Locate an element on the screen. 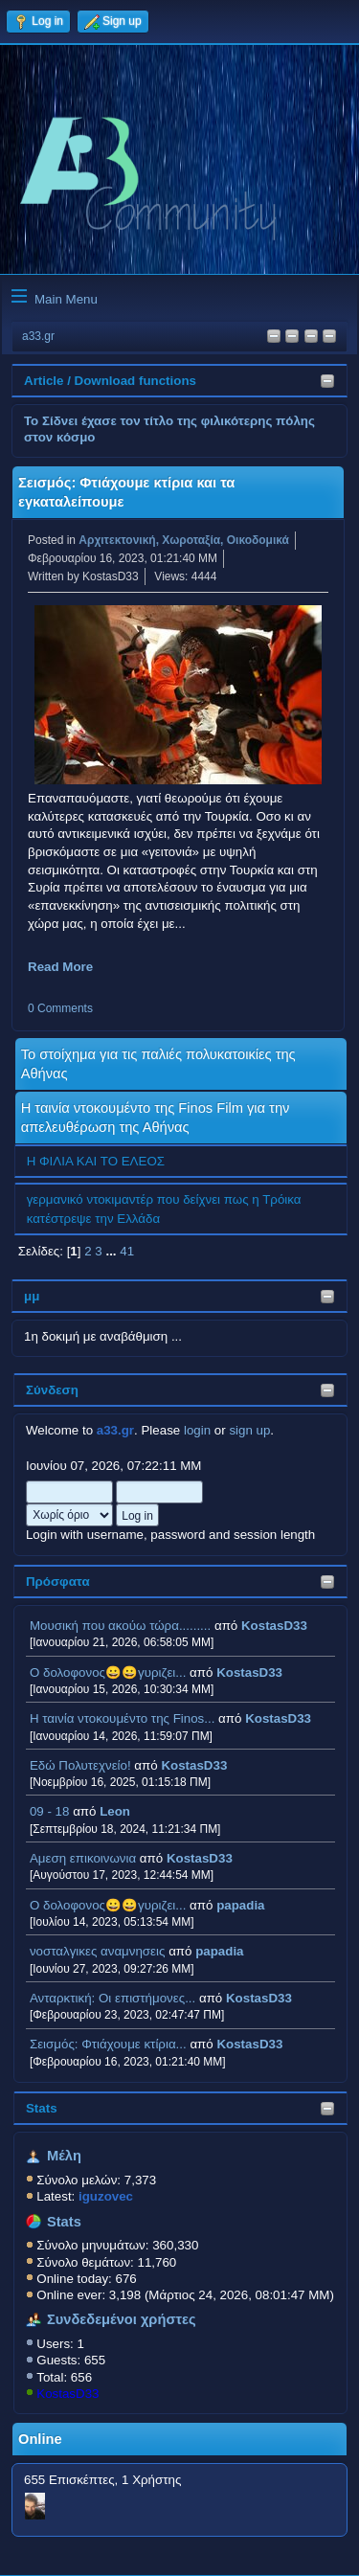  0 Comments is located at coordinates (60, 1008).